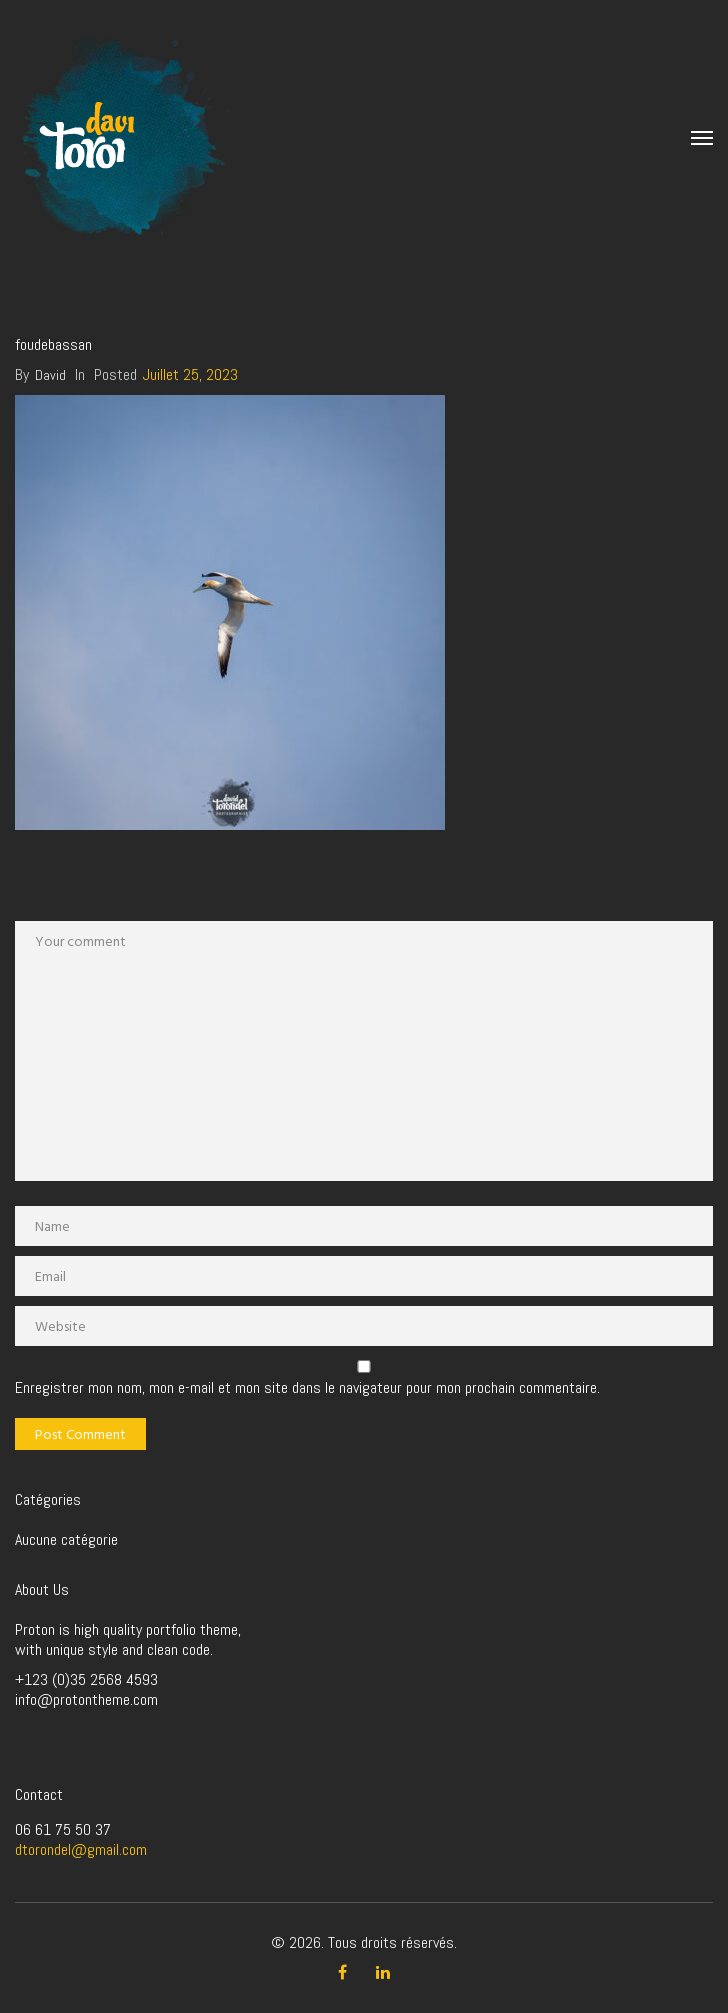 The image size is (728, 2013). Describe the element at coordinates (307, 1388) in the screenshot. I see `Enregistrer mon nom, mon e-mail et mon site dans le navigateur pour mon prochain commentaire.` at that location.